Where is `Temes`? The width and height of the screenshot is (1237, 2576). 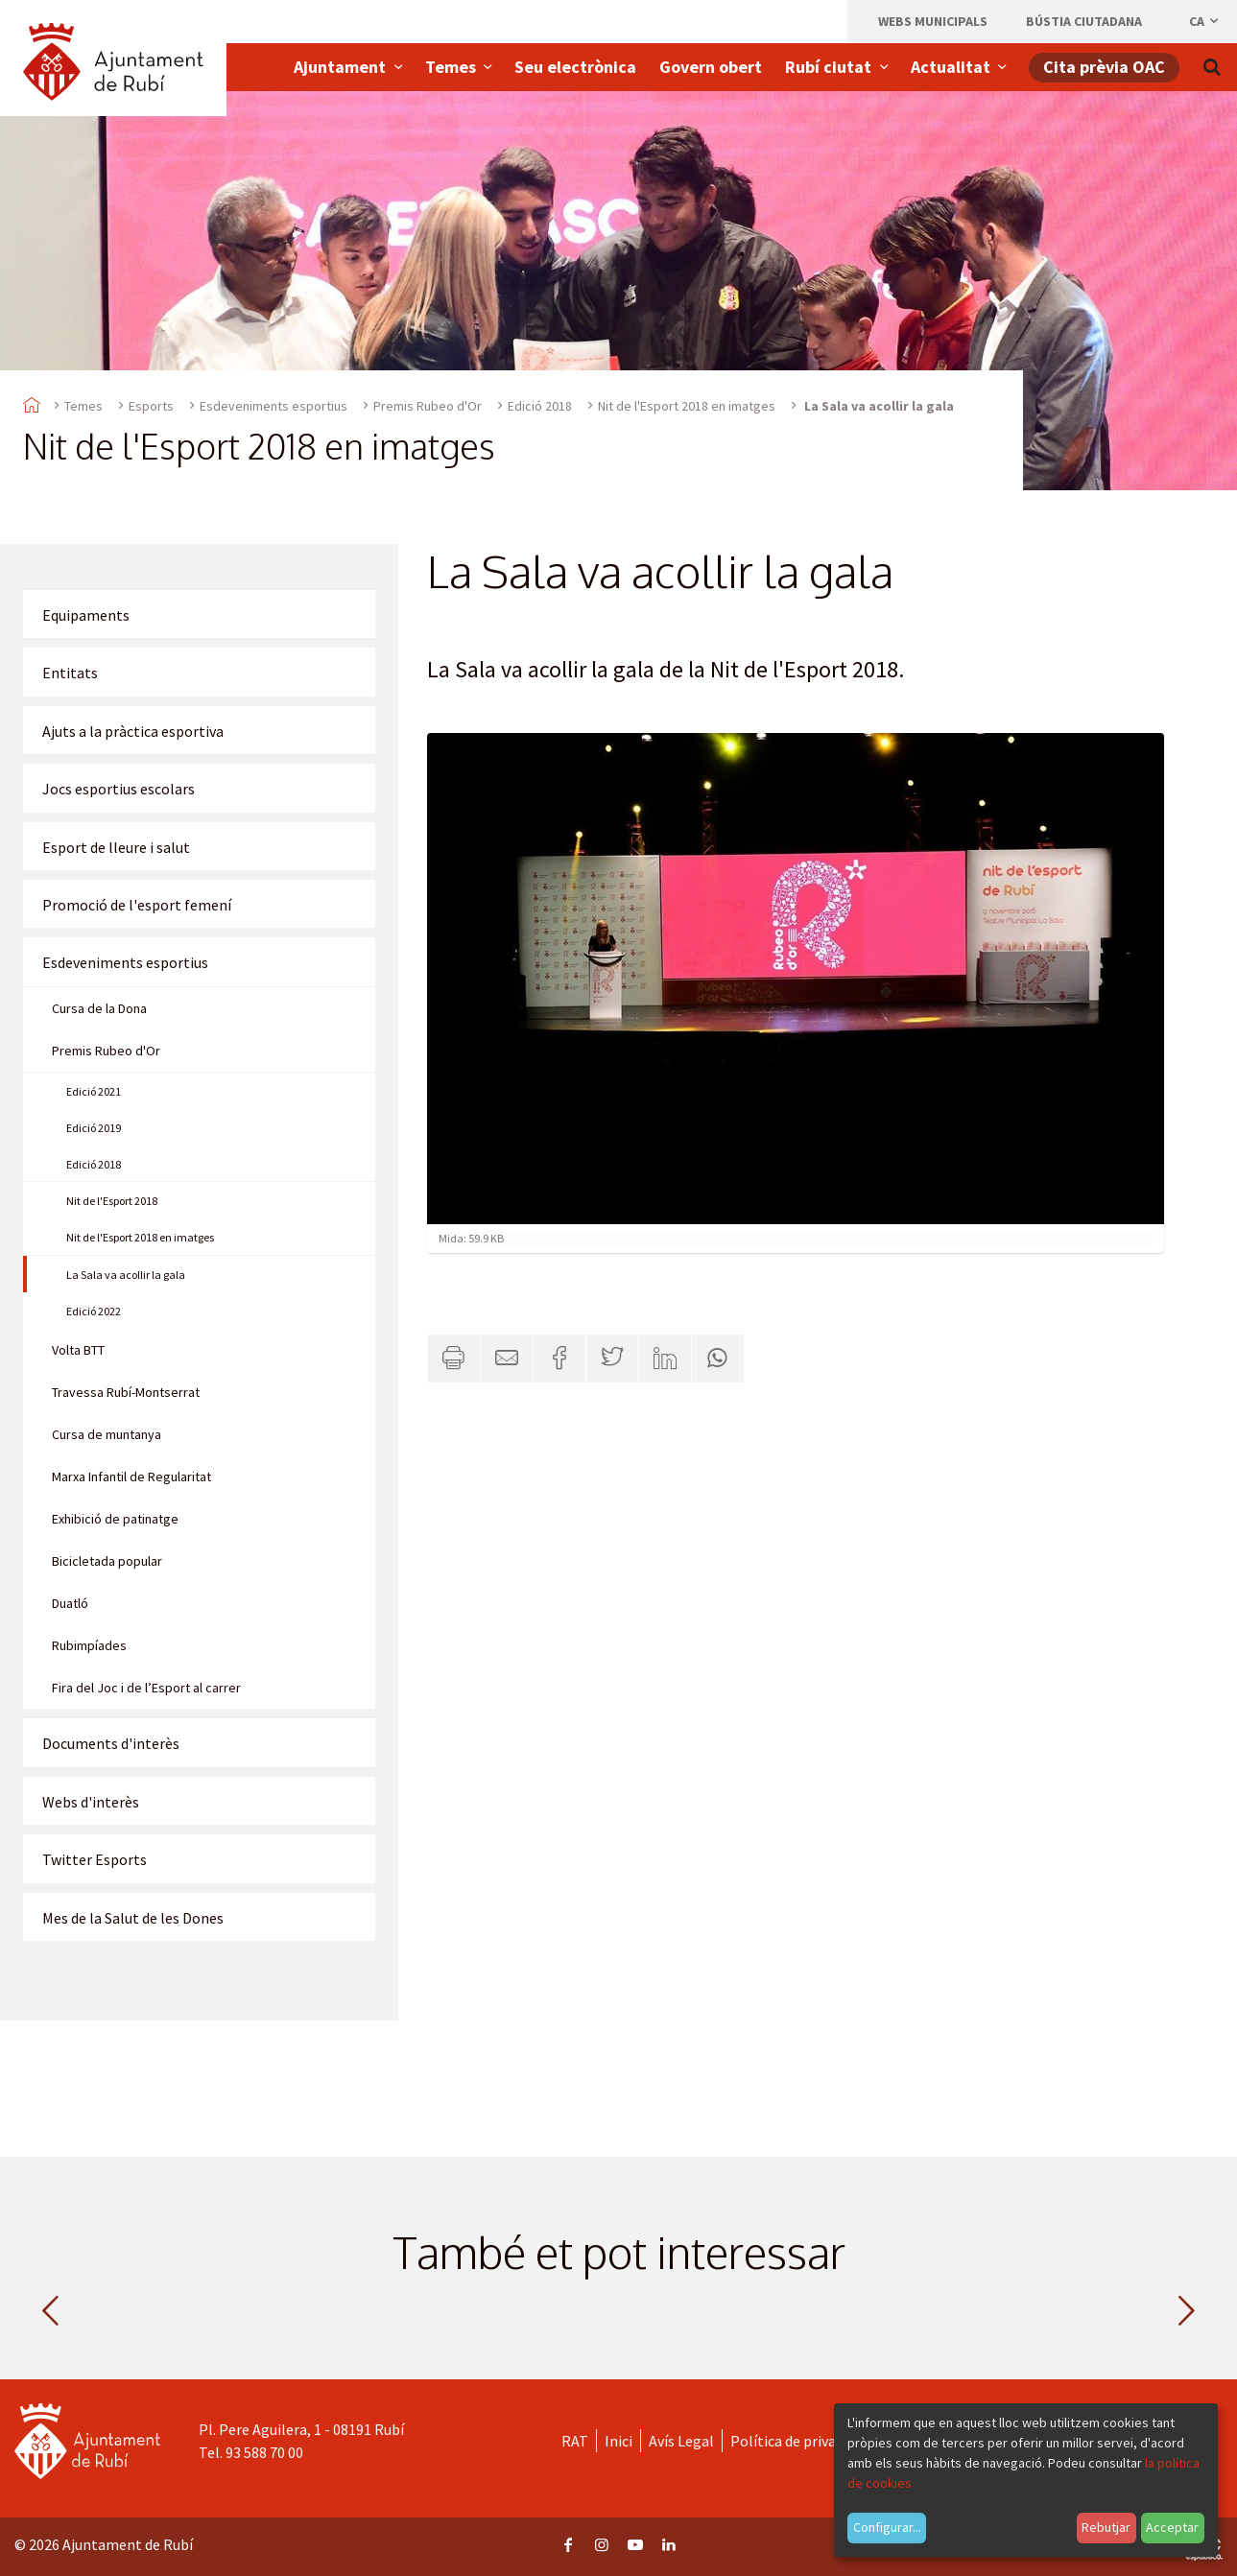
Temes is located at coordinates (83, 405).